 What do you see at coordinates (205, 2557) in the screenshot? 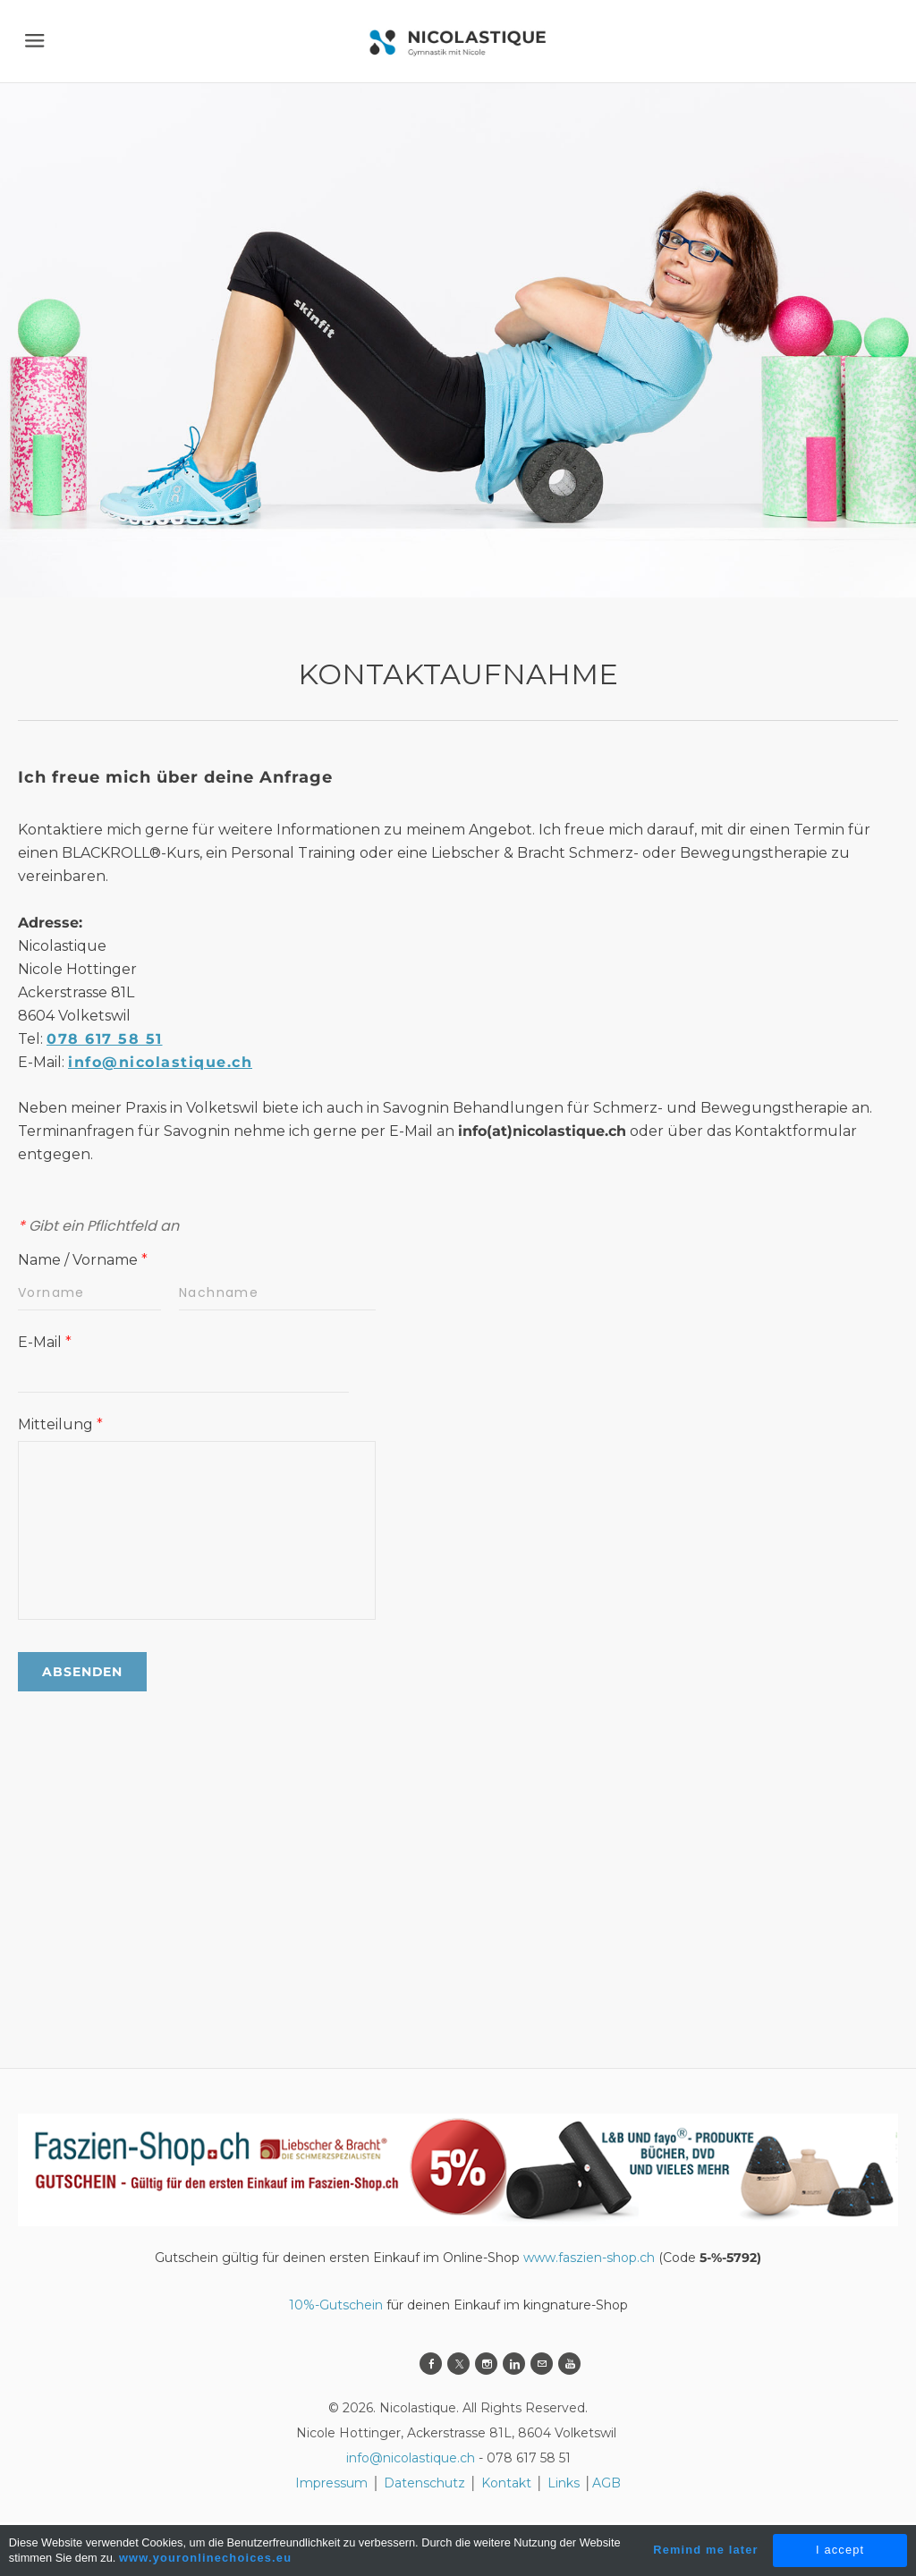
I see `www.youronlinechoices.eu` at bounding box center [205, 2557].